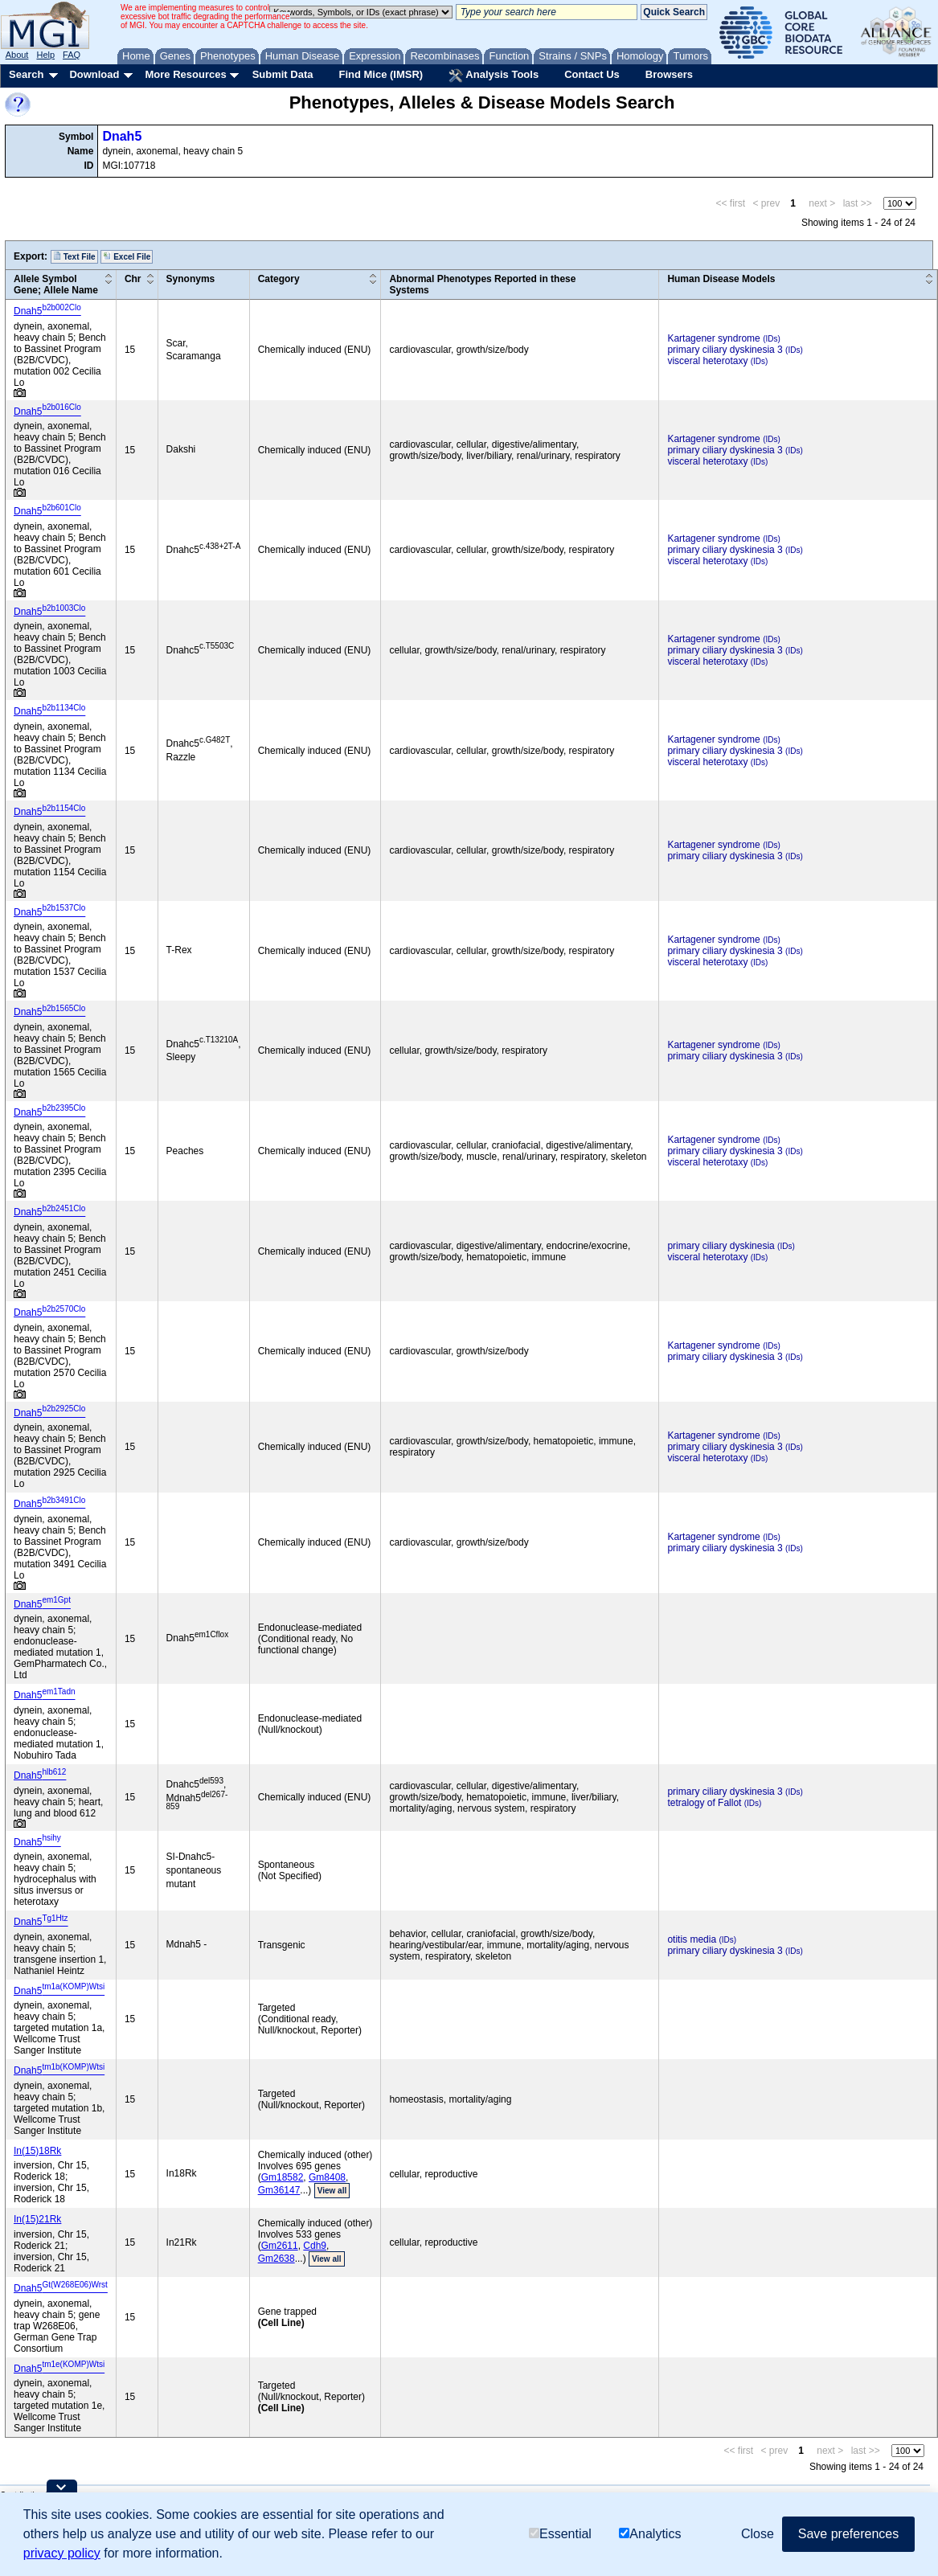 The height and width of the screenshot is (2576, 938). Describe the element at coordinates (94, 74) in the screenshot. I see `Download` at that location.